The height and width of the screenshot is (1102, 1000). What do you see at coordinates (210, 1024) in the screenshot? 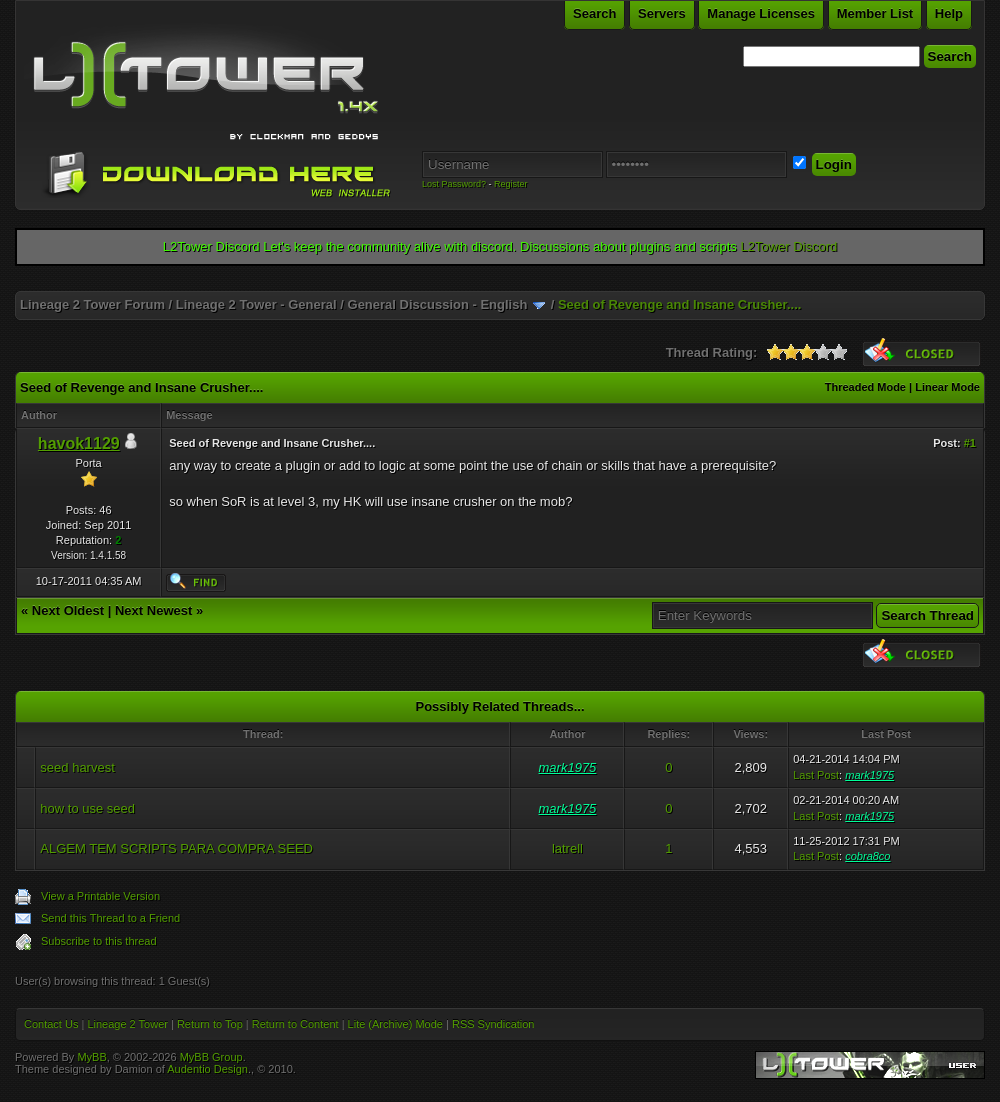
I see `Return to Top` at bounding box center [210, 1024].